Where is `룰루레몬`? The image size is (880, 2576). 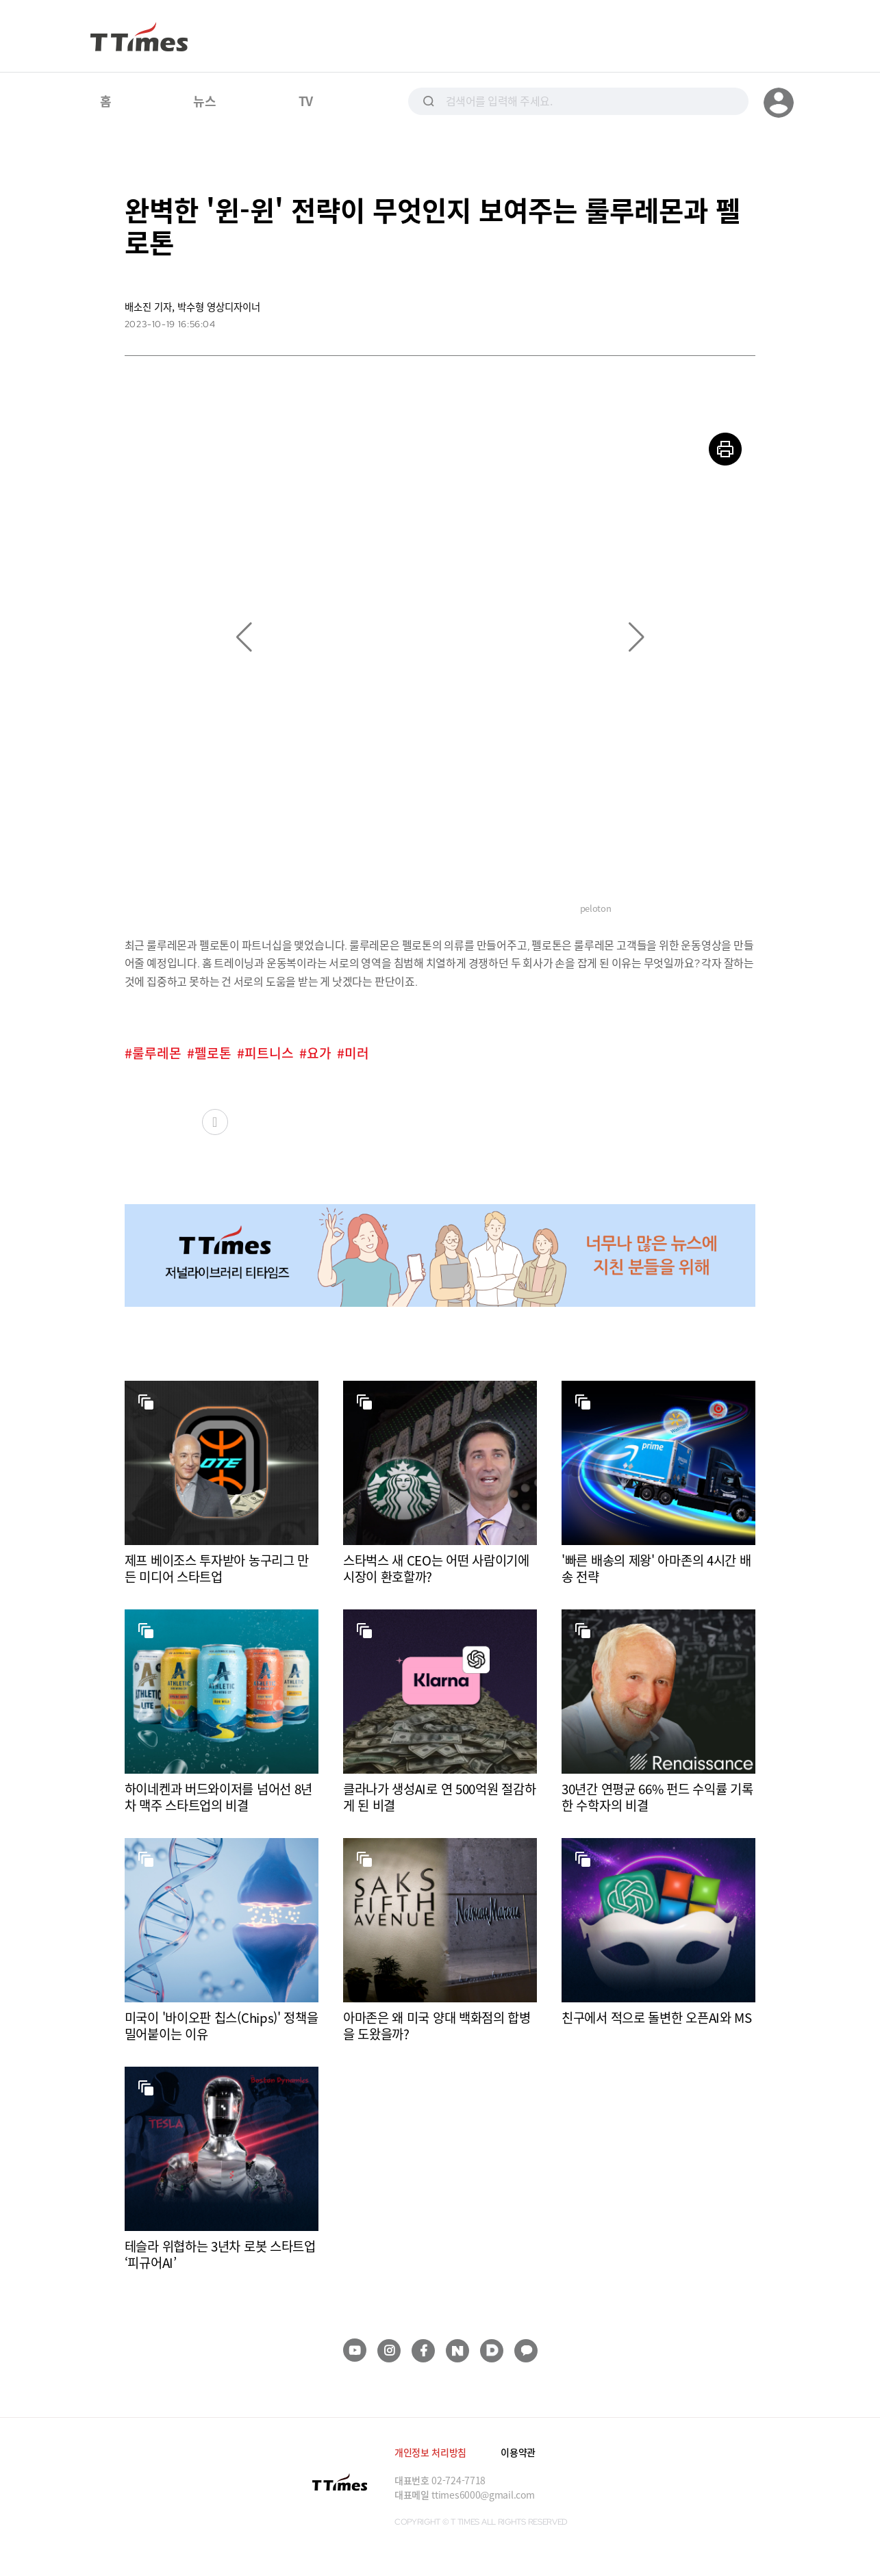 룰루레몬 is located at coordinates (156, 1053).